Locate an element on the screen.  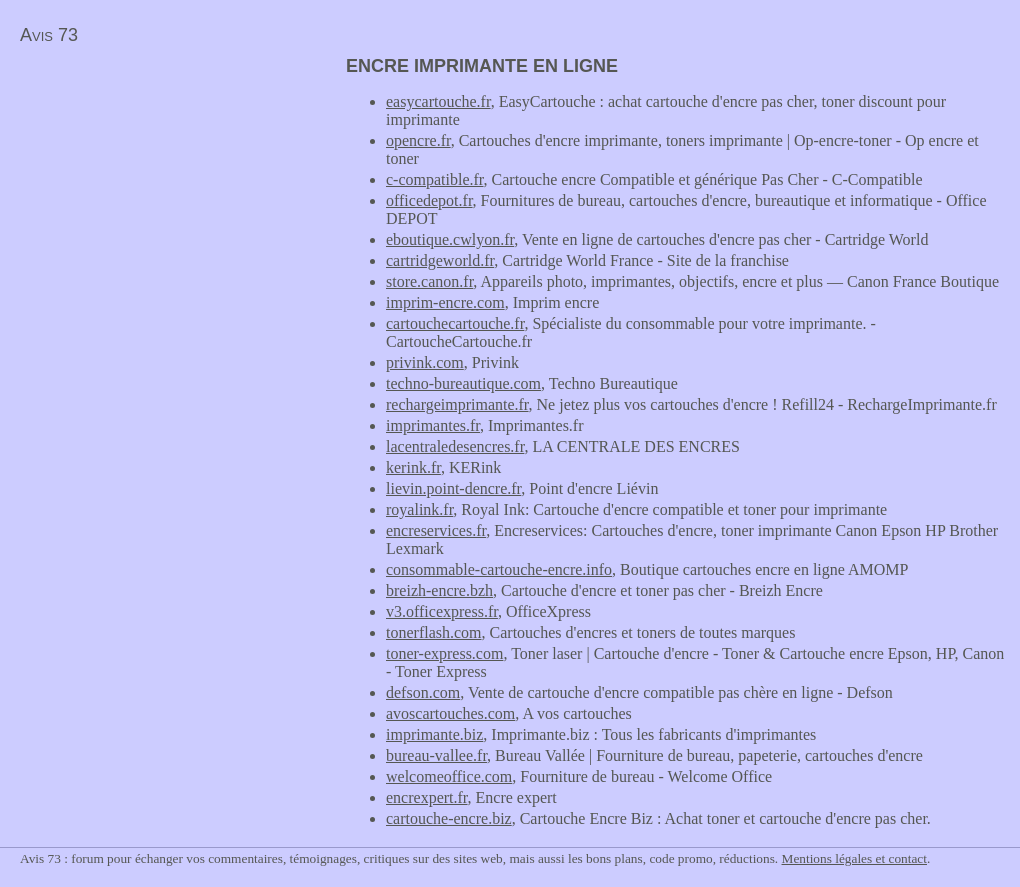
welcomeoffice.com is located at coordinates (449, 776).